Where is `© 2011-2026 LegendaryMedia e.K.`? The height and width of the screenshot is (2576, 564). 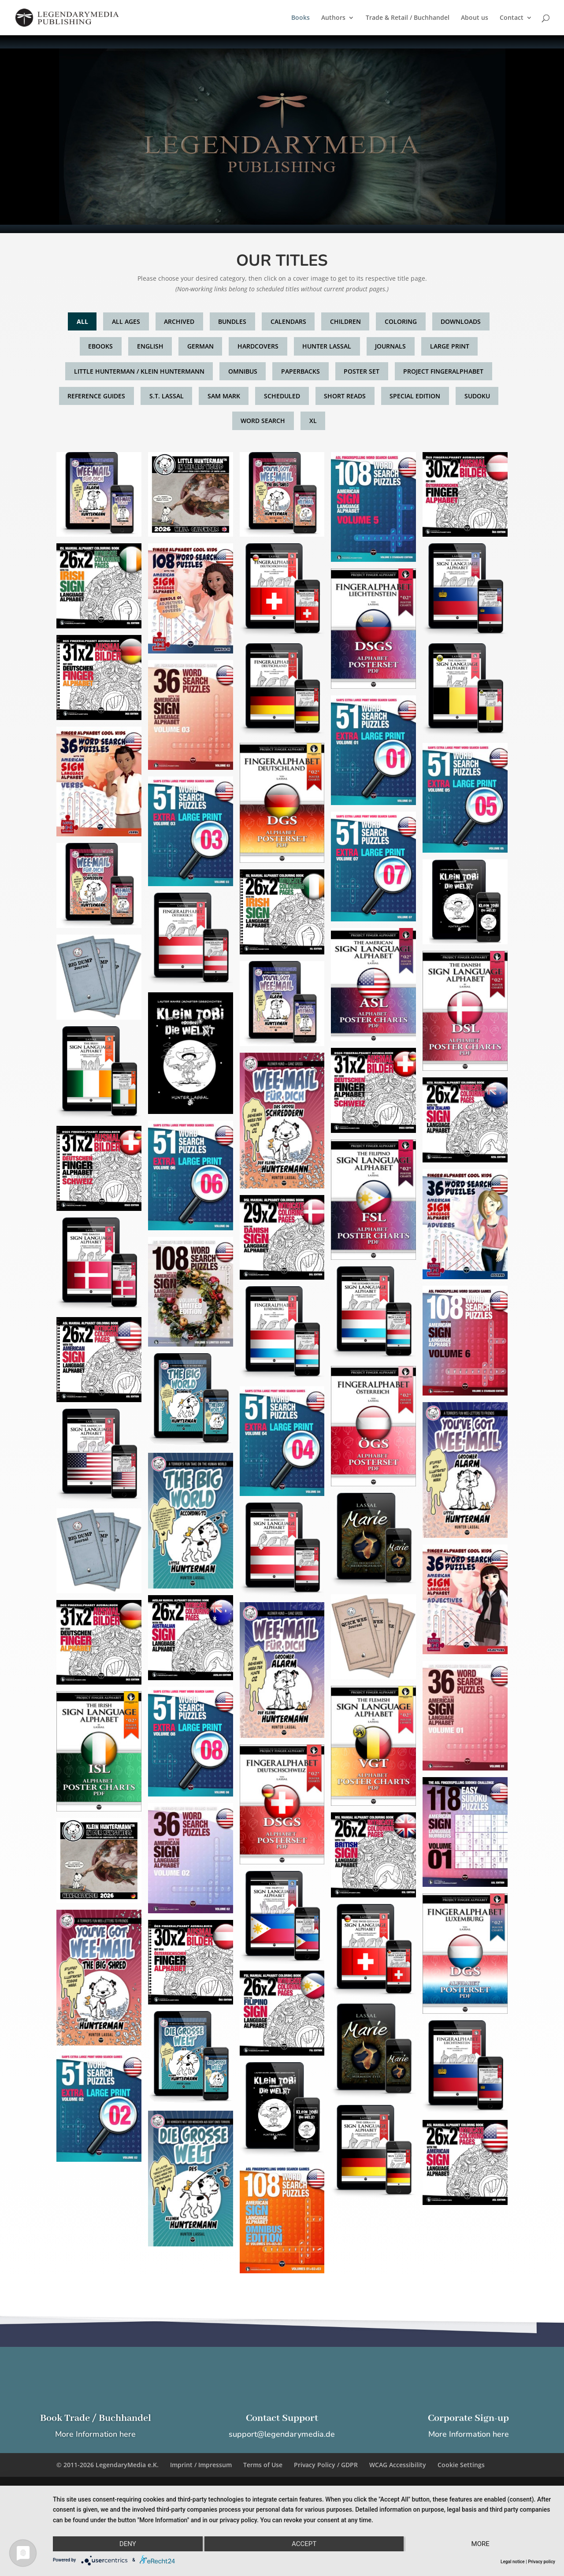
© 2011-2026 LegendaryMedia e.K. is located at coordinates (107, 2465).